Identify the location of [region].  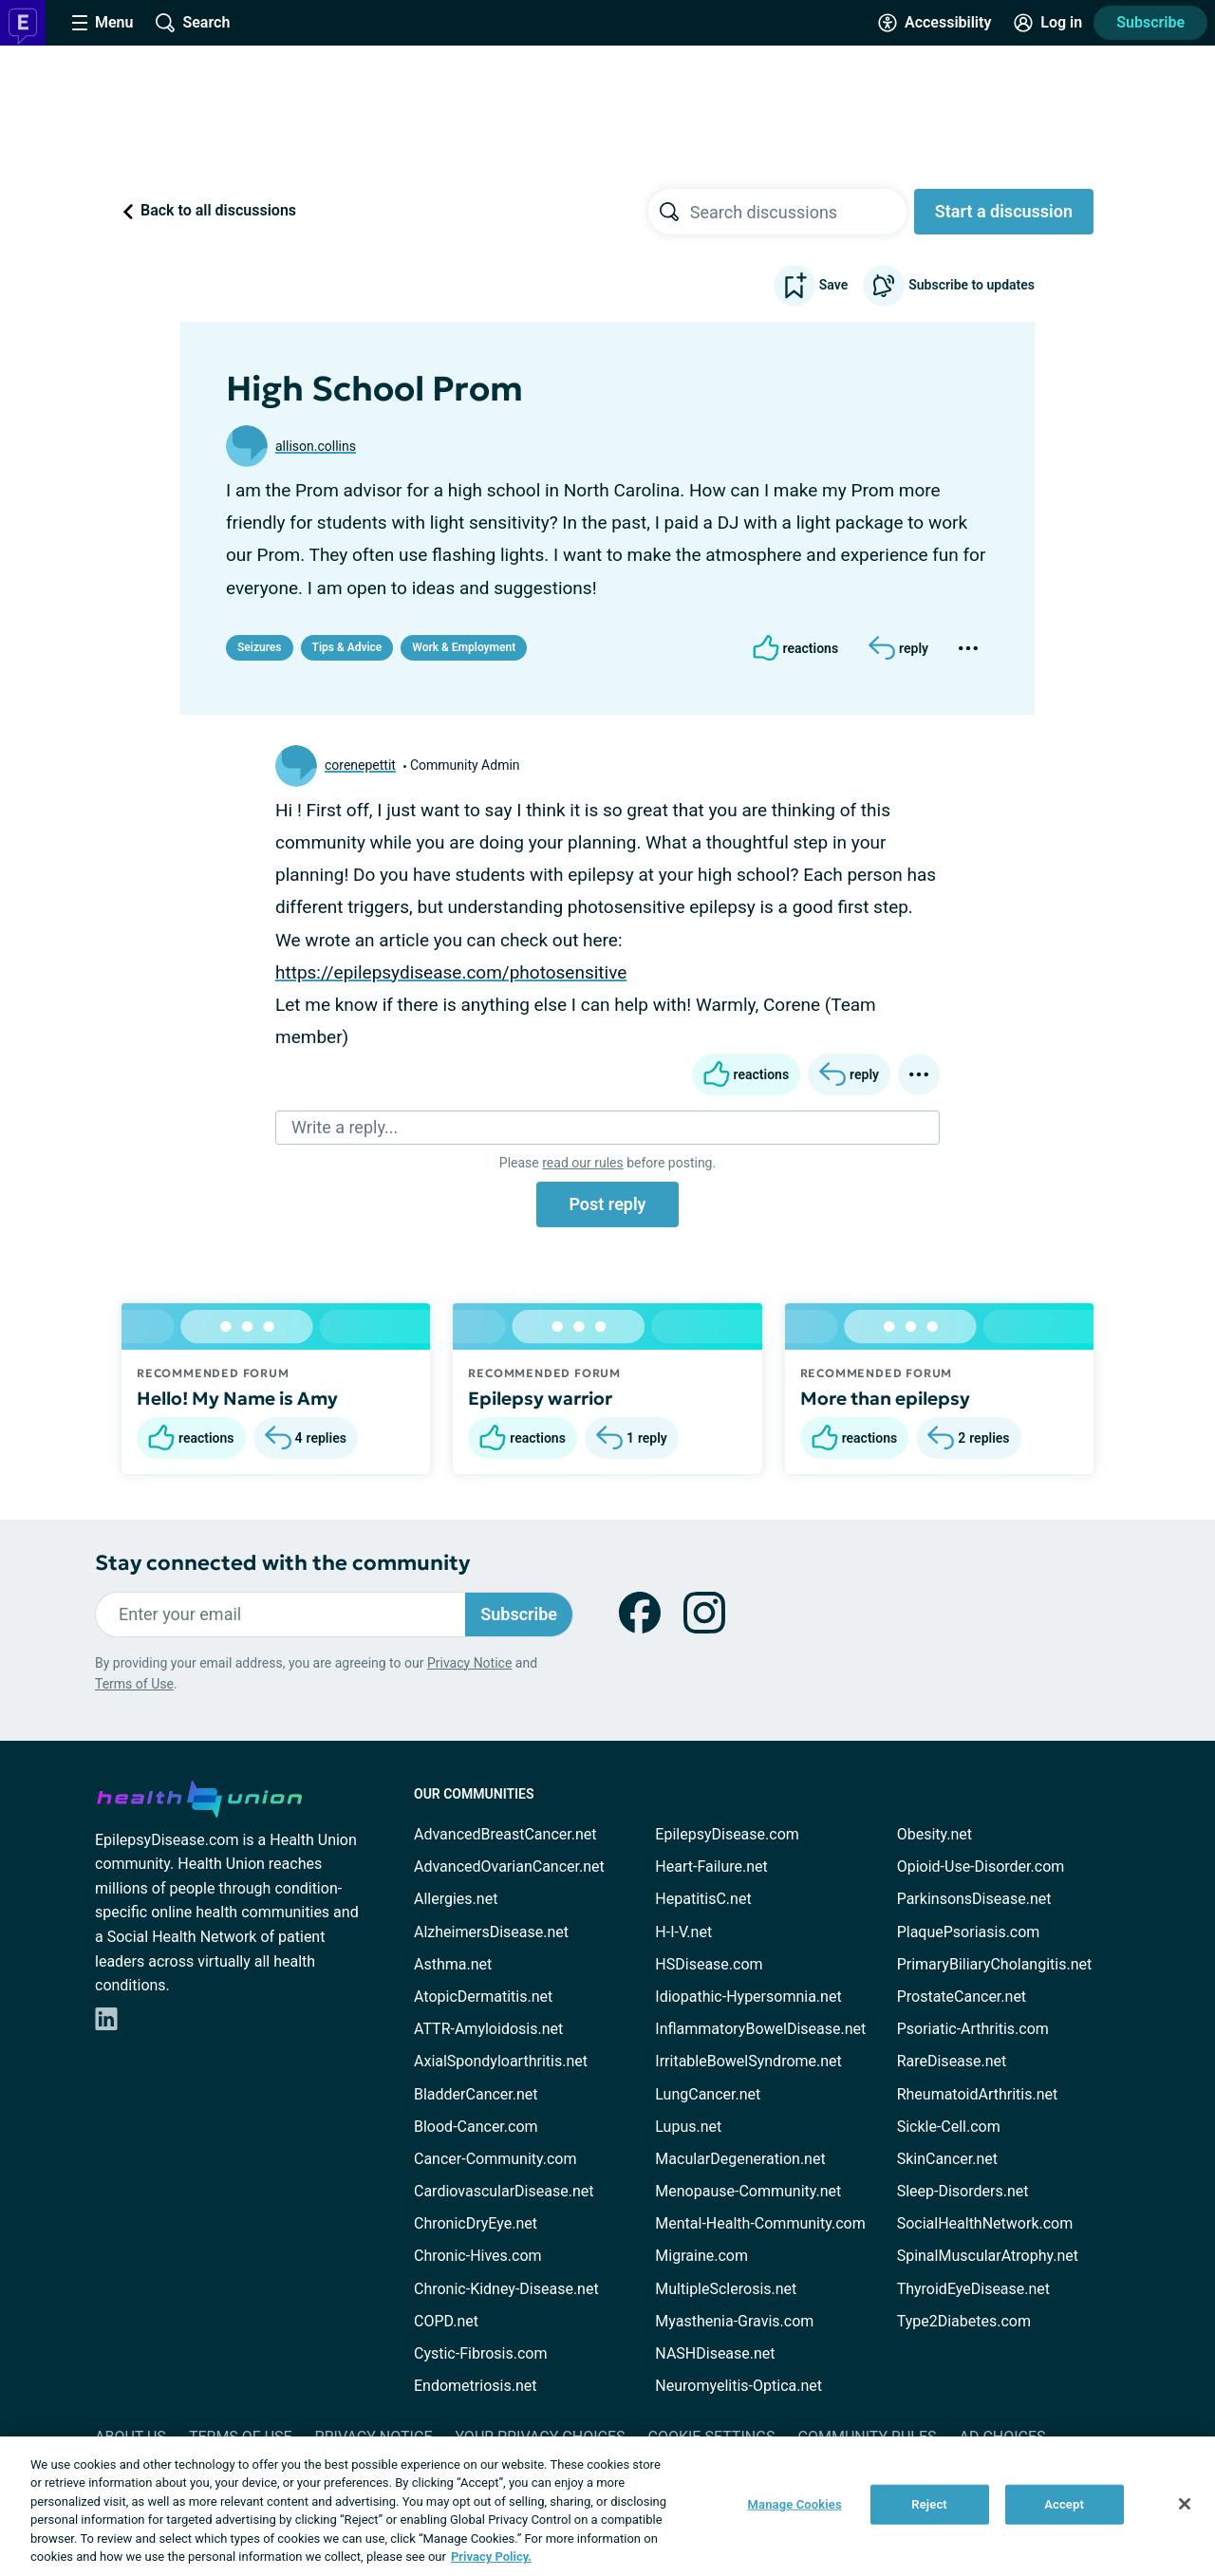
(607, 2506).